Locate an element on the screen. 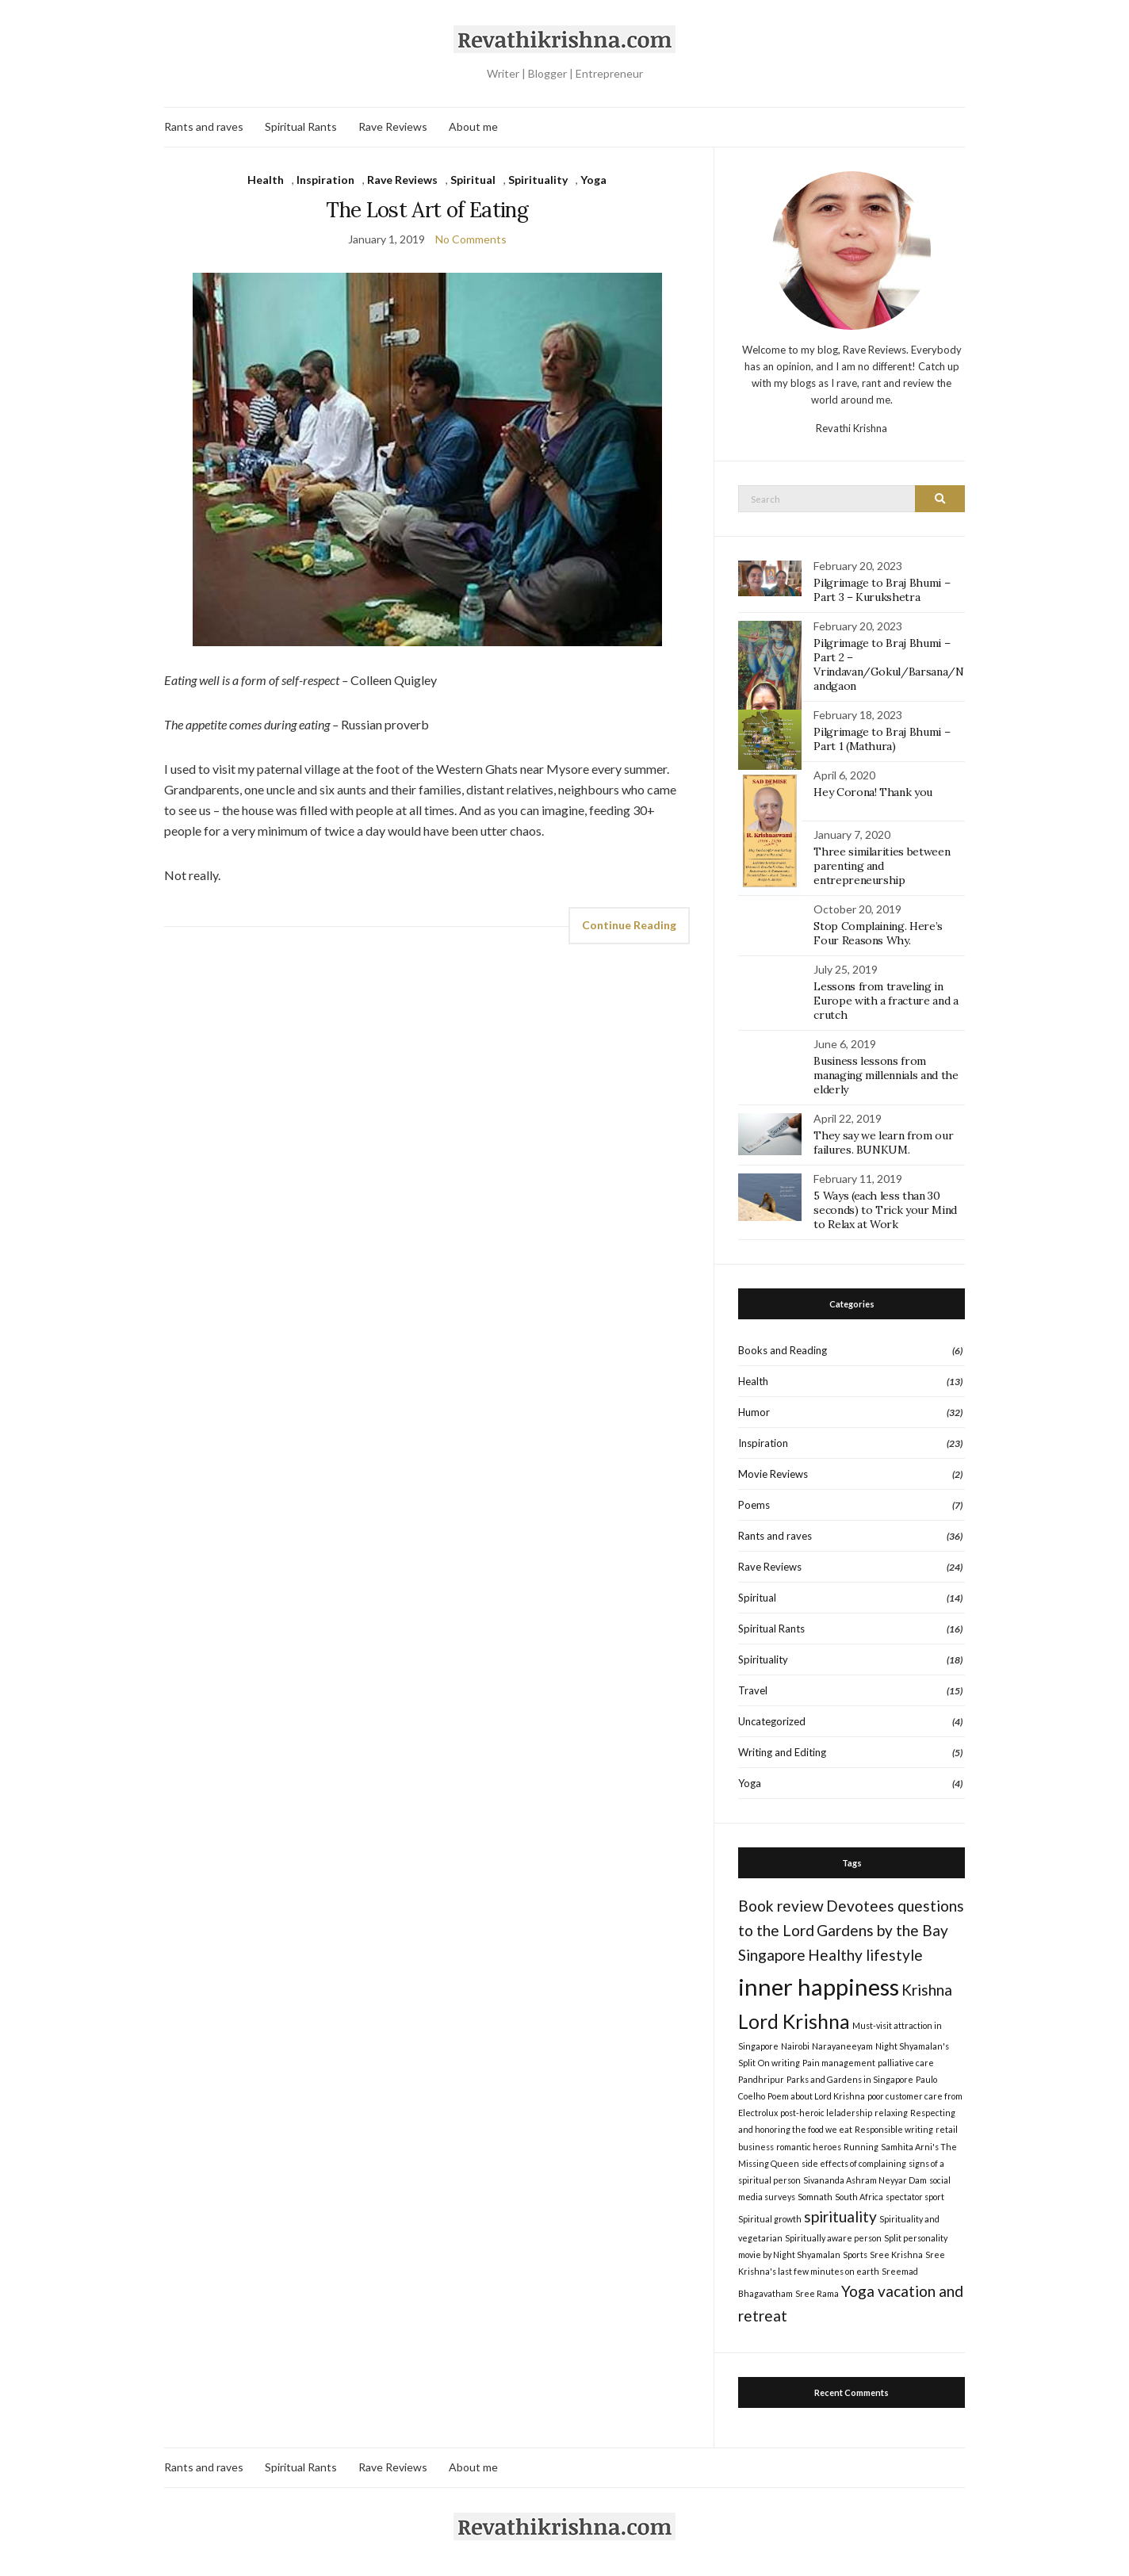  Movie Reviews is located at coordinates (773, 1474).